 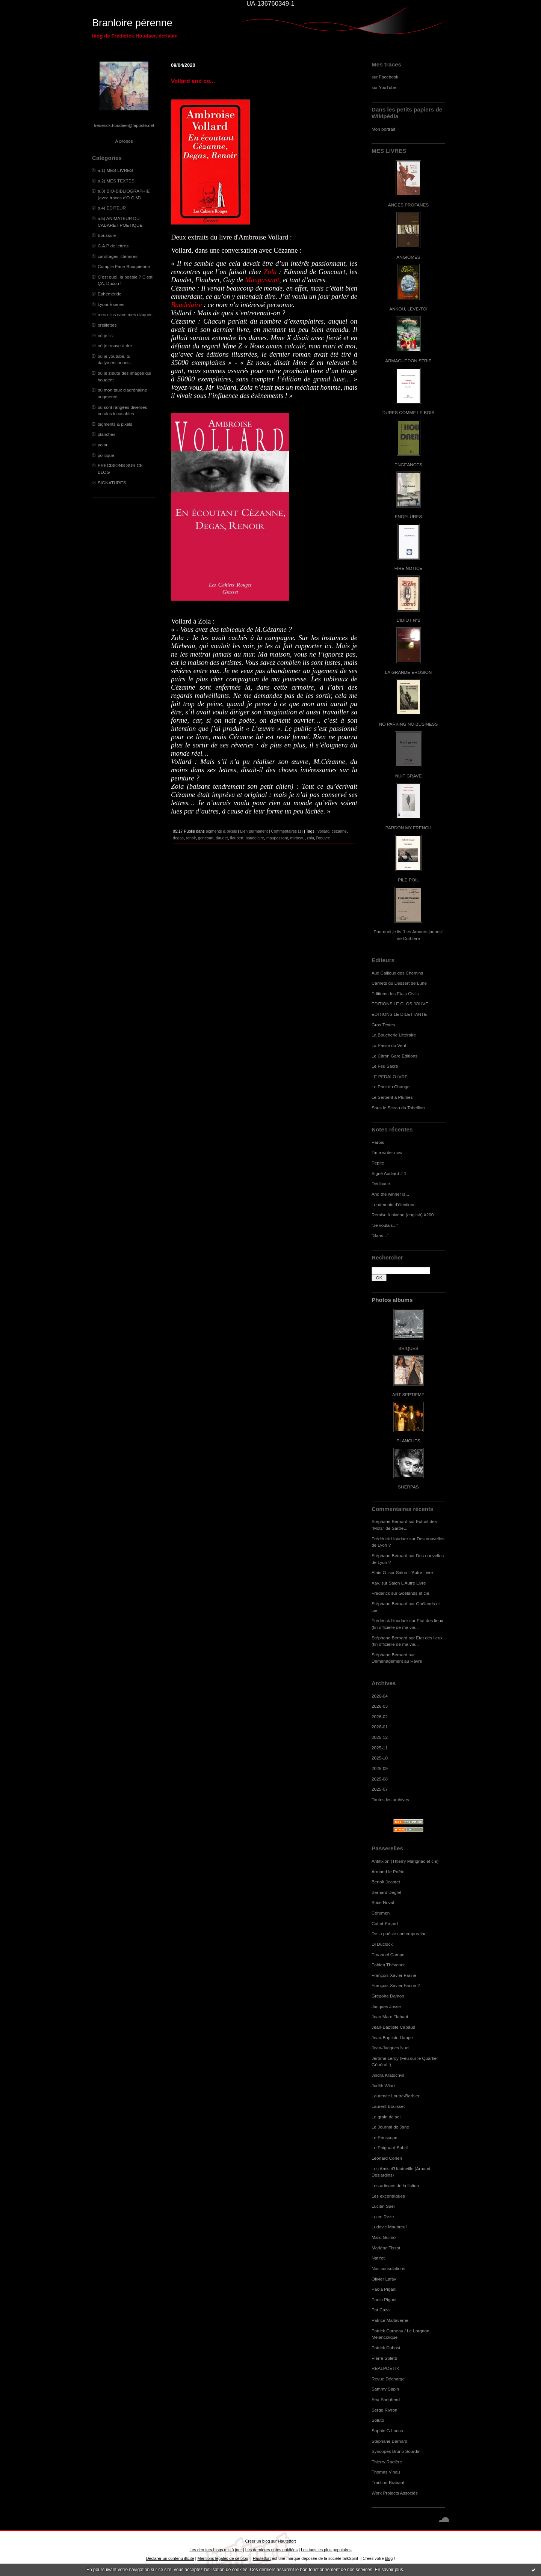 What do you see at coordinates (408, 360) in the screenshot?
I see `ARMAGUÉDON STRIP` at bounding box center [408, 360].